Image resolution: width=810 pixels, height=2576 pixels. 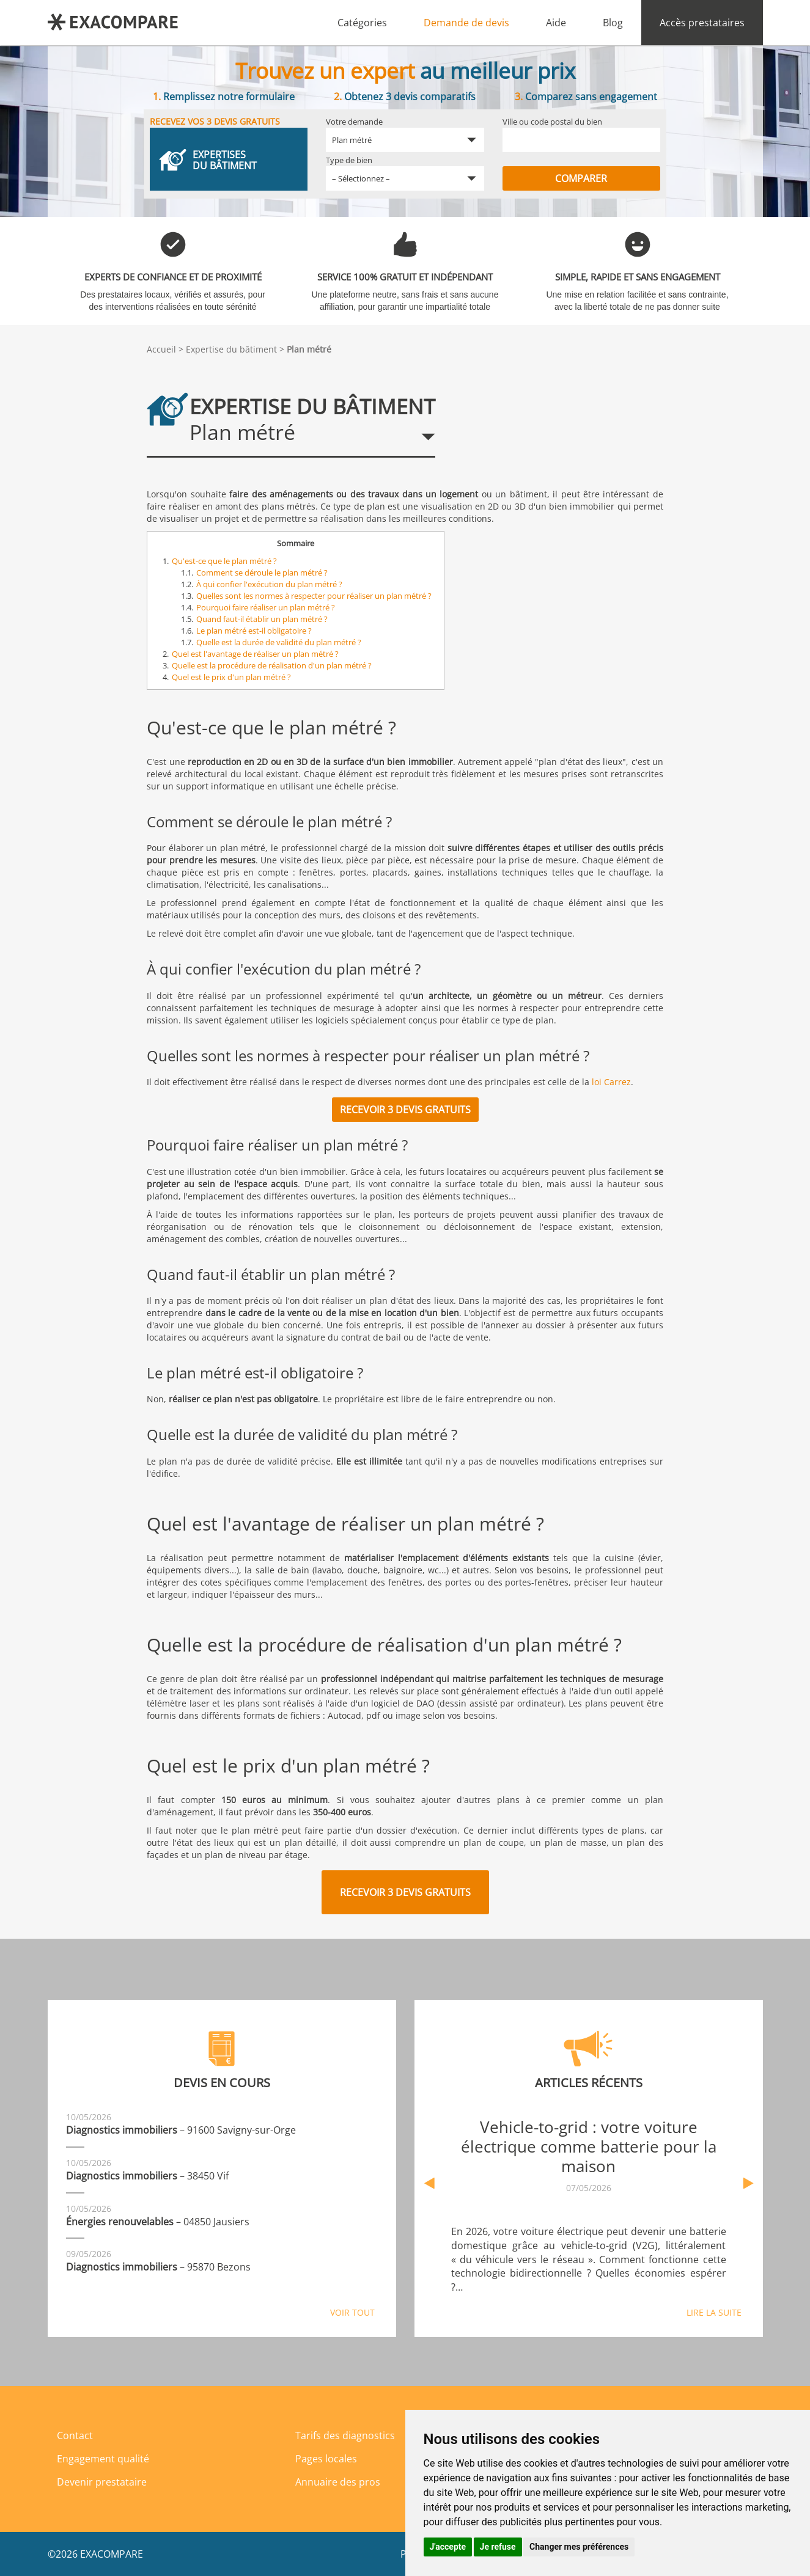 I want to click on Demande de devis, so click(x=466, y=22).